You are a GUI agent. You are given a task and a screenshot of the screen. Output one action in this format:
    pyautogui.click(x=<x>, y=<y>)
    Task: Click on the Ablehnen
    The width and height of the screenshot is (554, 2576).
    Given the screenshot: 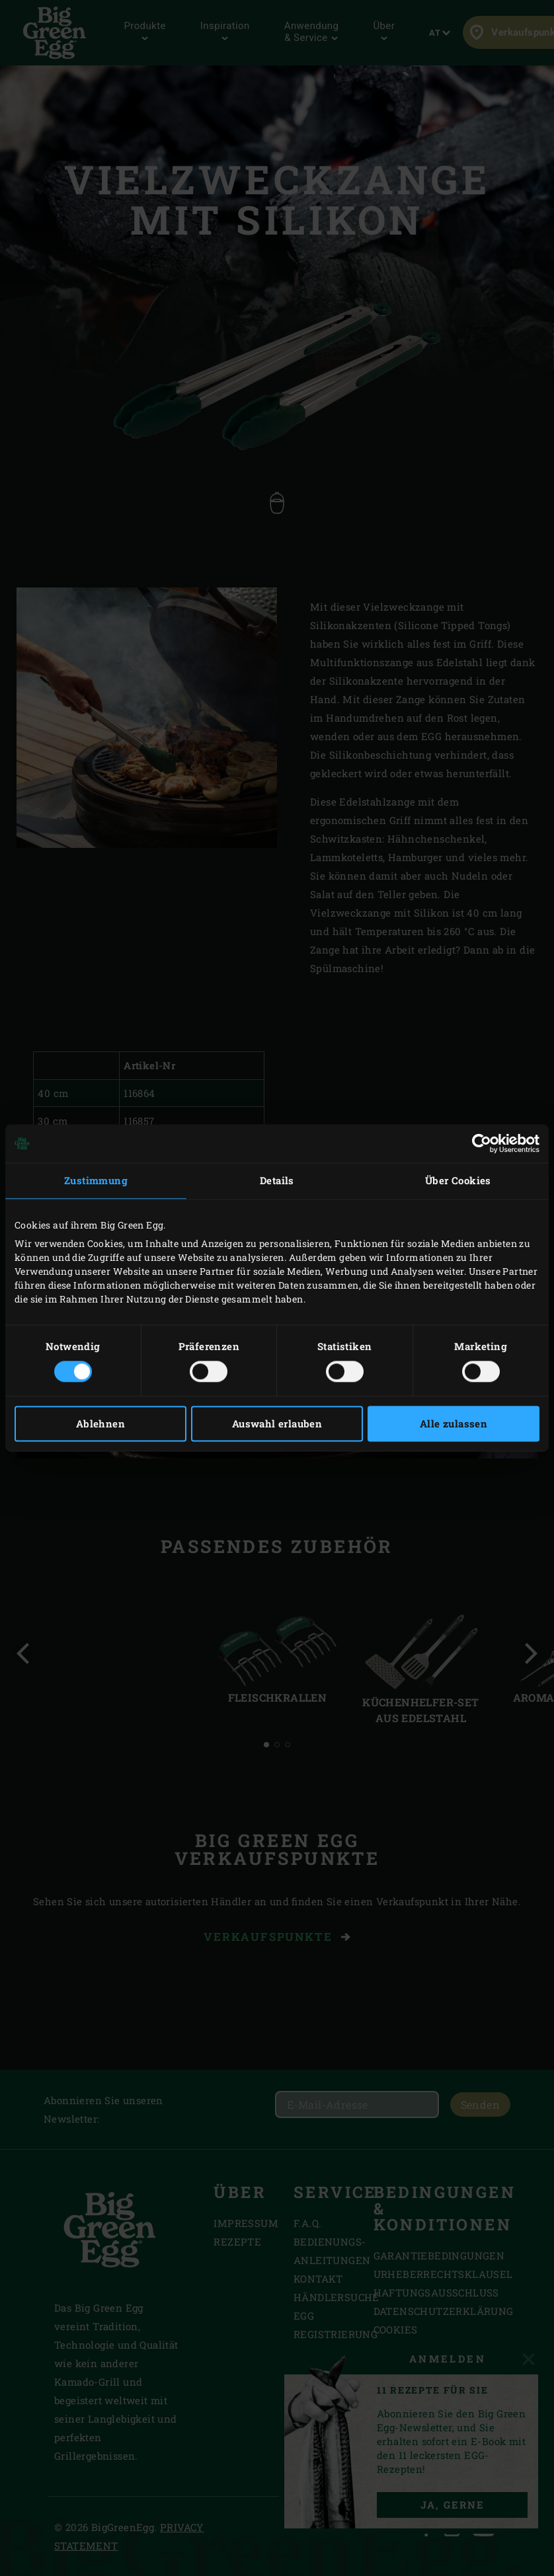 What is the action you would take?
    pyautogui.click(x=100, y=1424)
    